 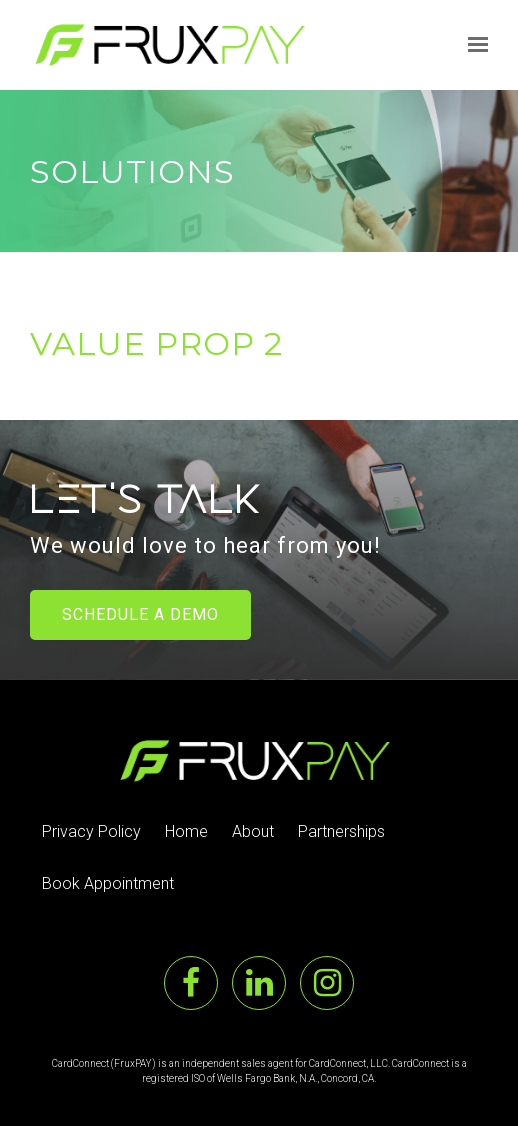 What do you see at coordinates (259, 983) in the screenshot?
I see `[LinkedIn]` at bounding box center [259, 983].